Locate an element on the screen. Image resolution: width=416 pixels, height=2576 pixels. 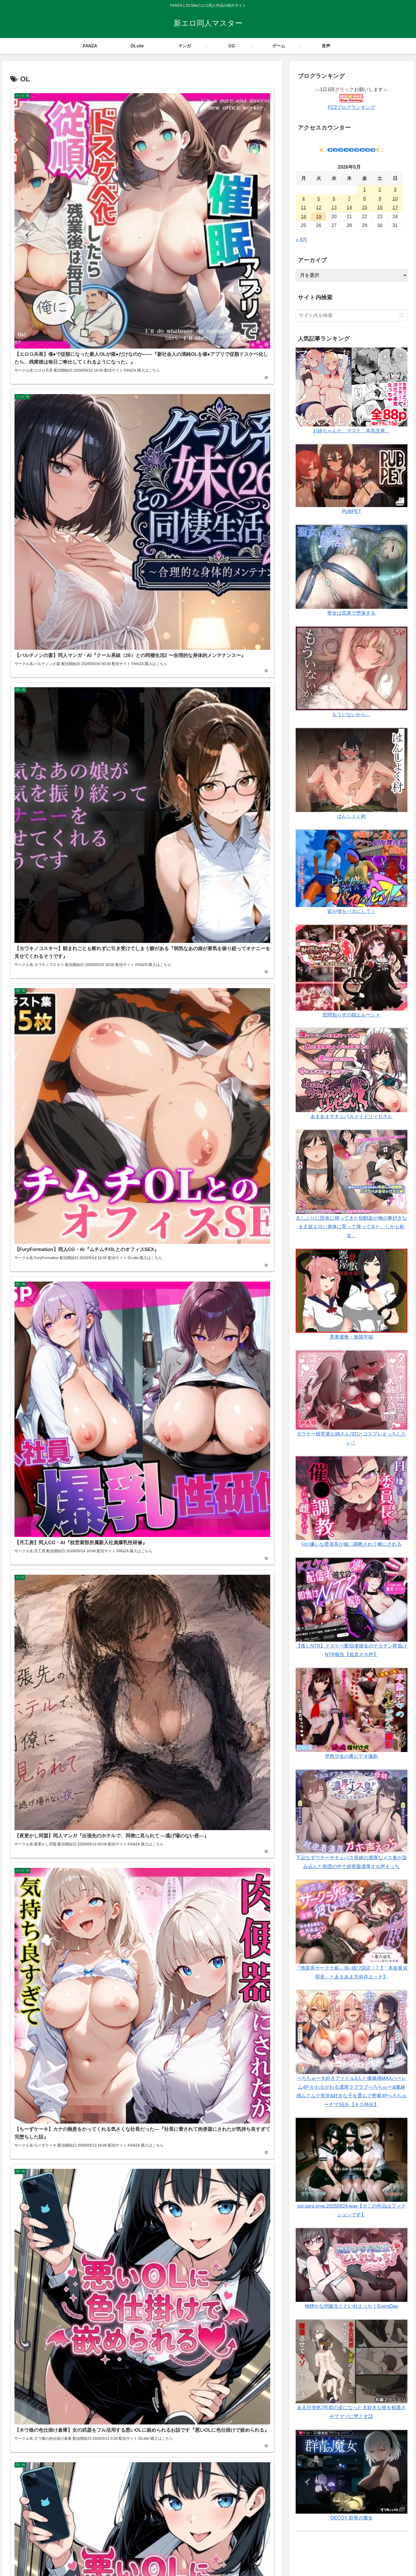
16 [2026年5月16日 に投稿を公開] is located at coordinates (379, 207).